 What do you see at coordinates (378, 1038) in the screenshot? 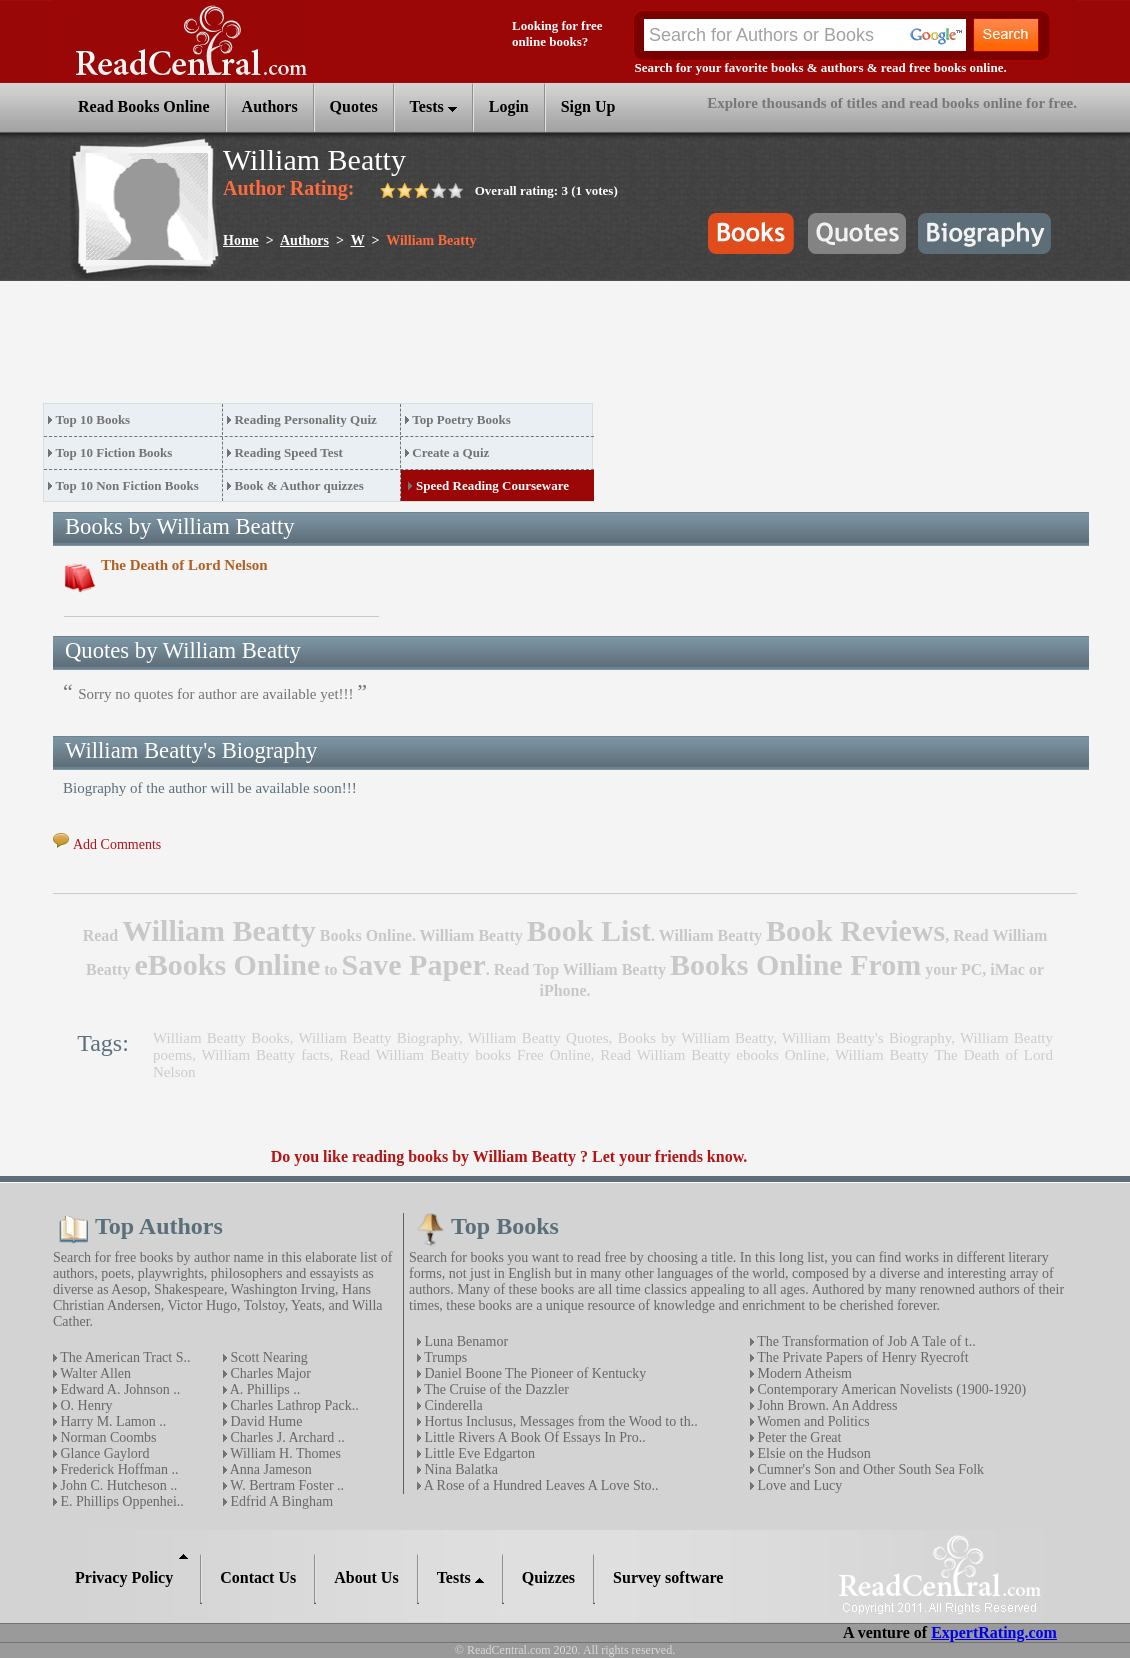
I see `William Beatty Biography` at bounding box center [378, 1038].